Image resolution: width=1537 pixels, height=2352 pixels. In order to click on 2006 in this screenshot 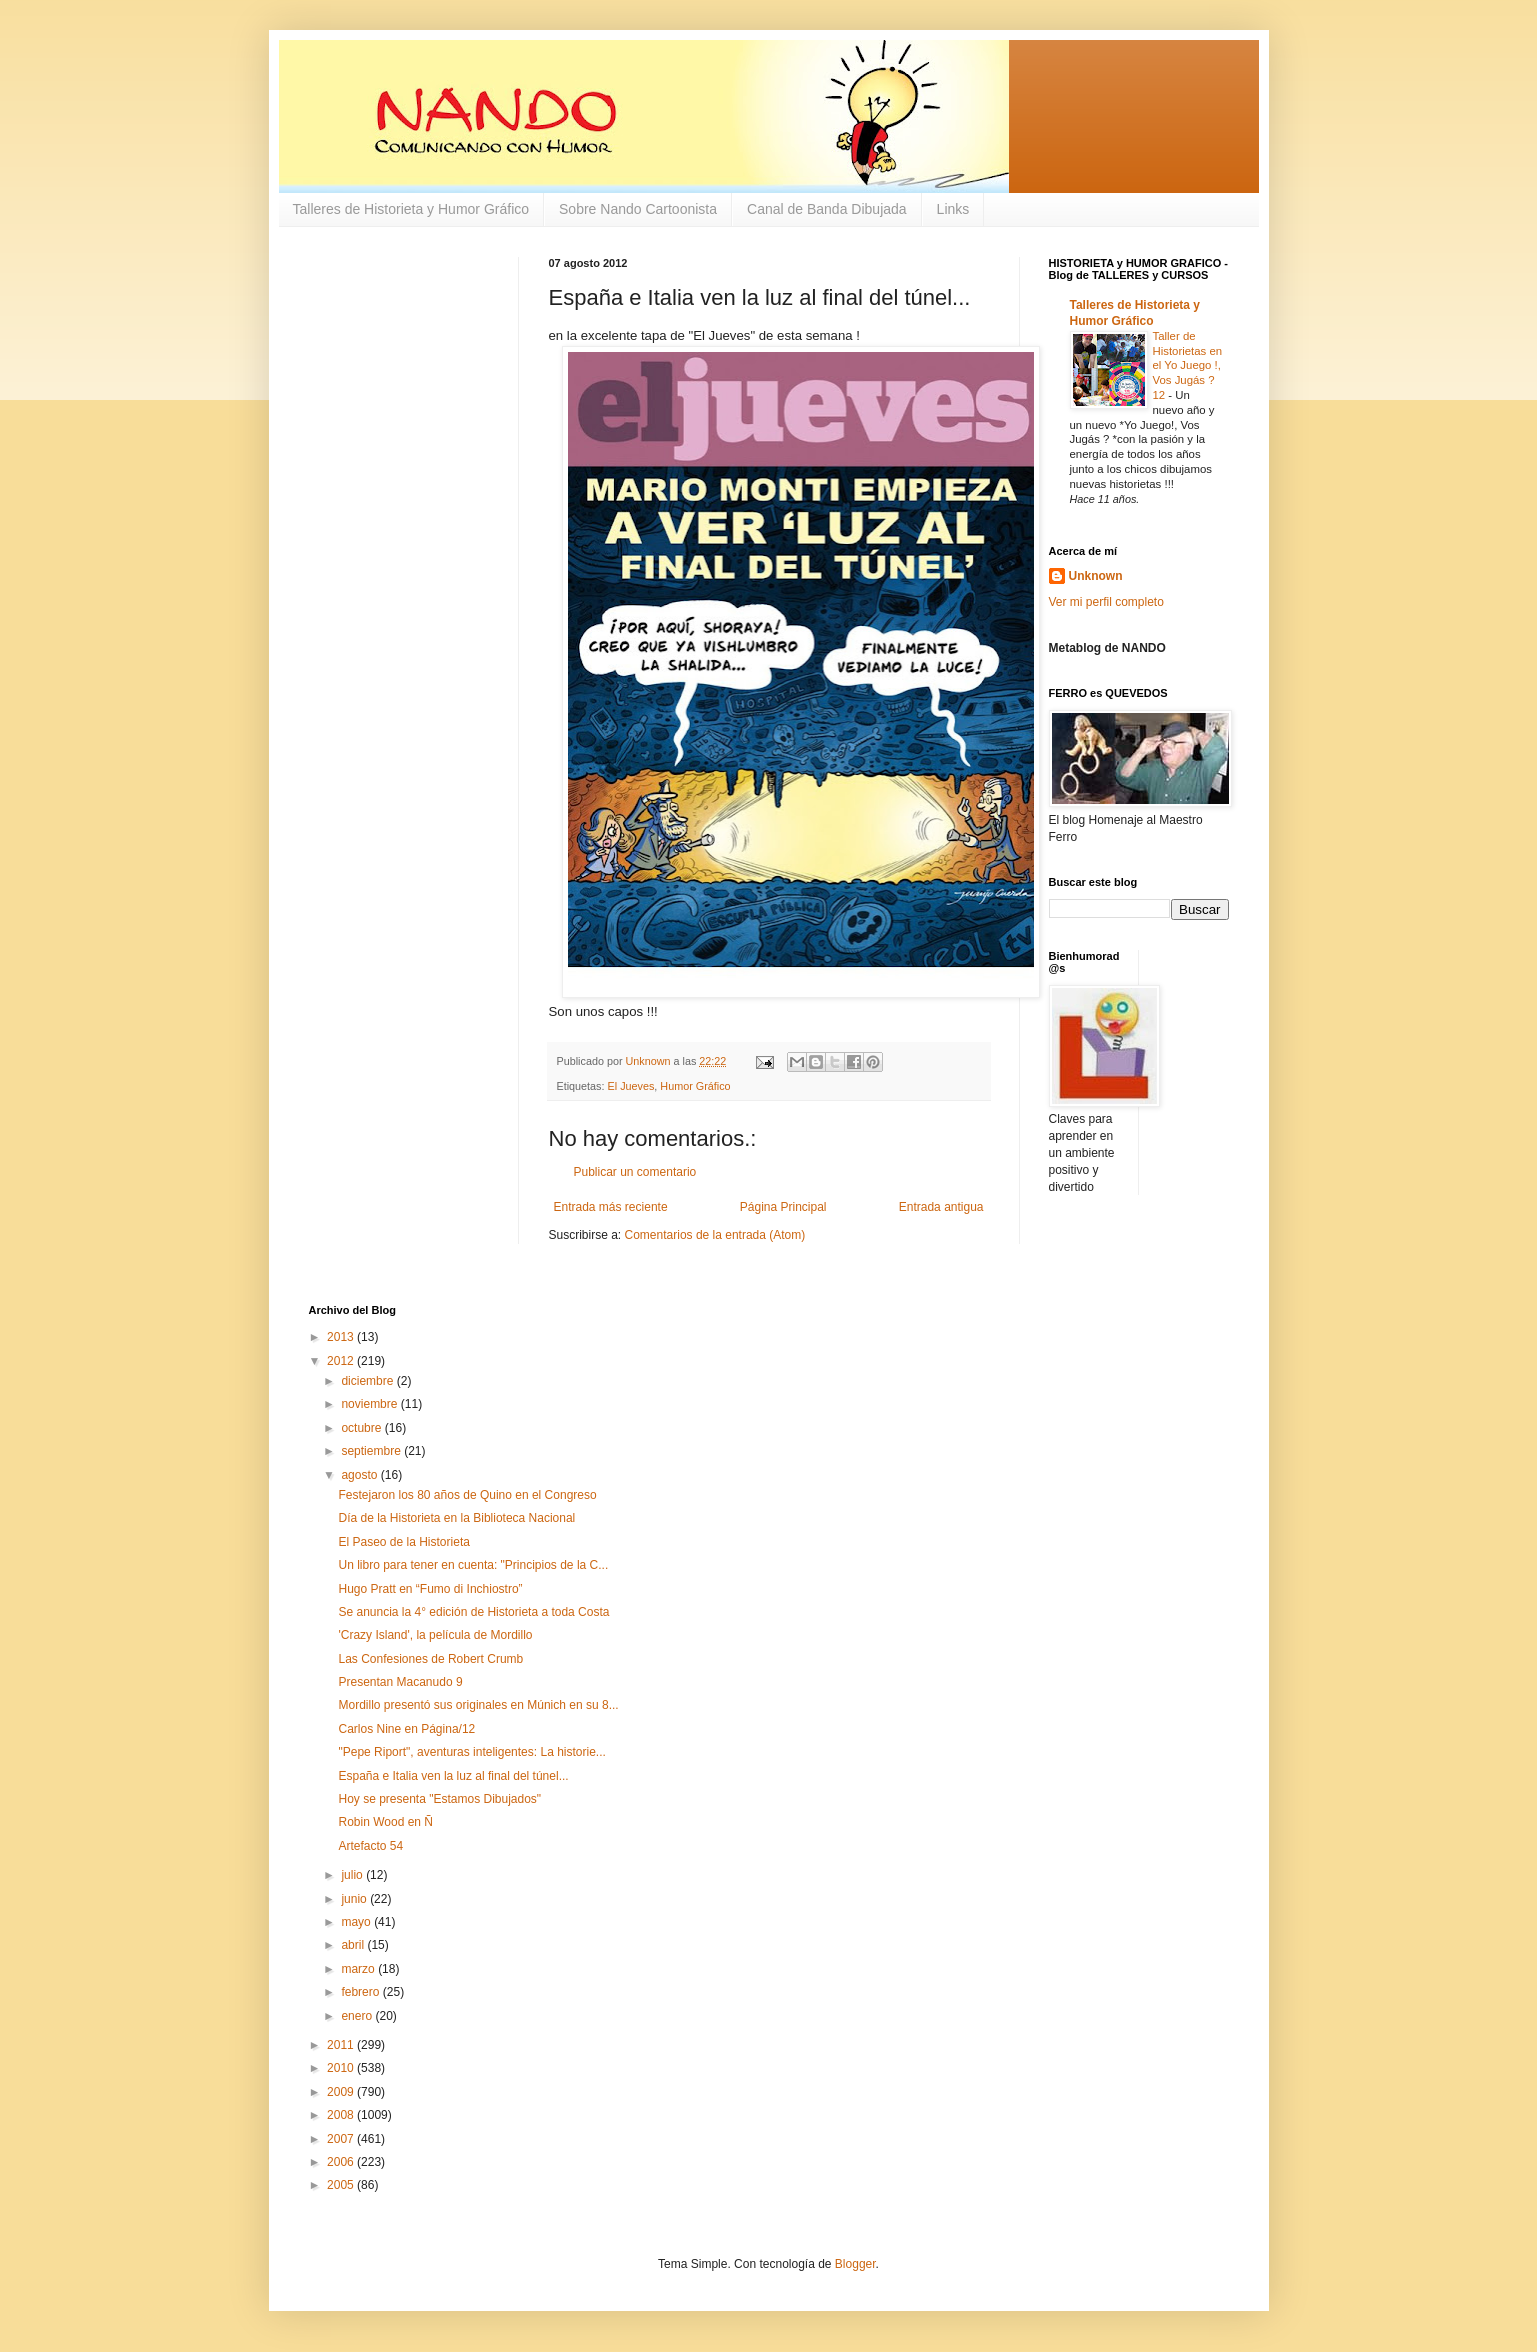, I will do `click(342, 2162)`.